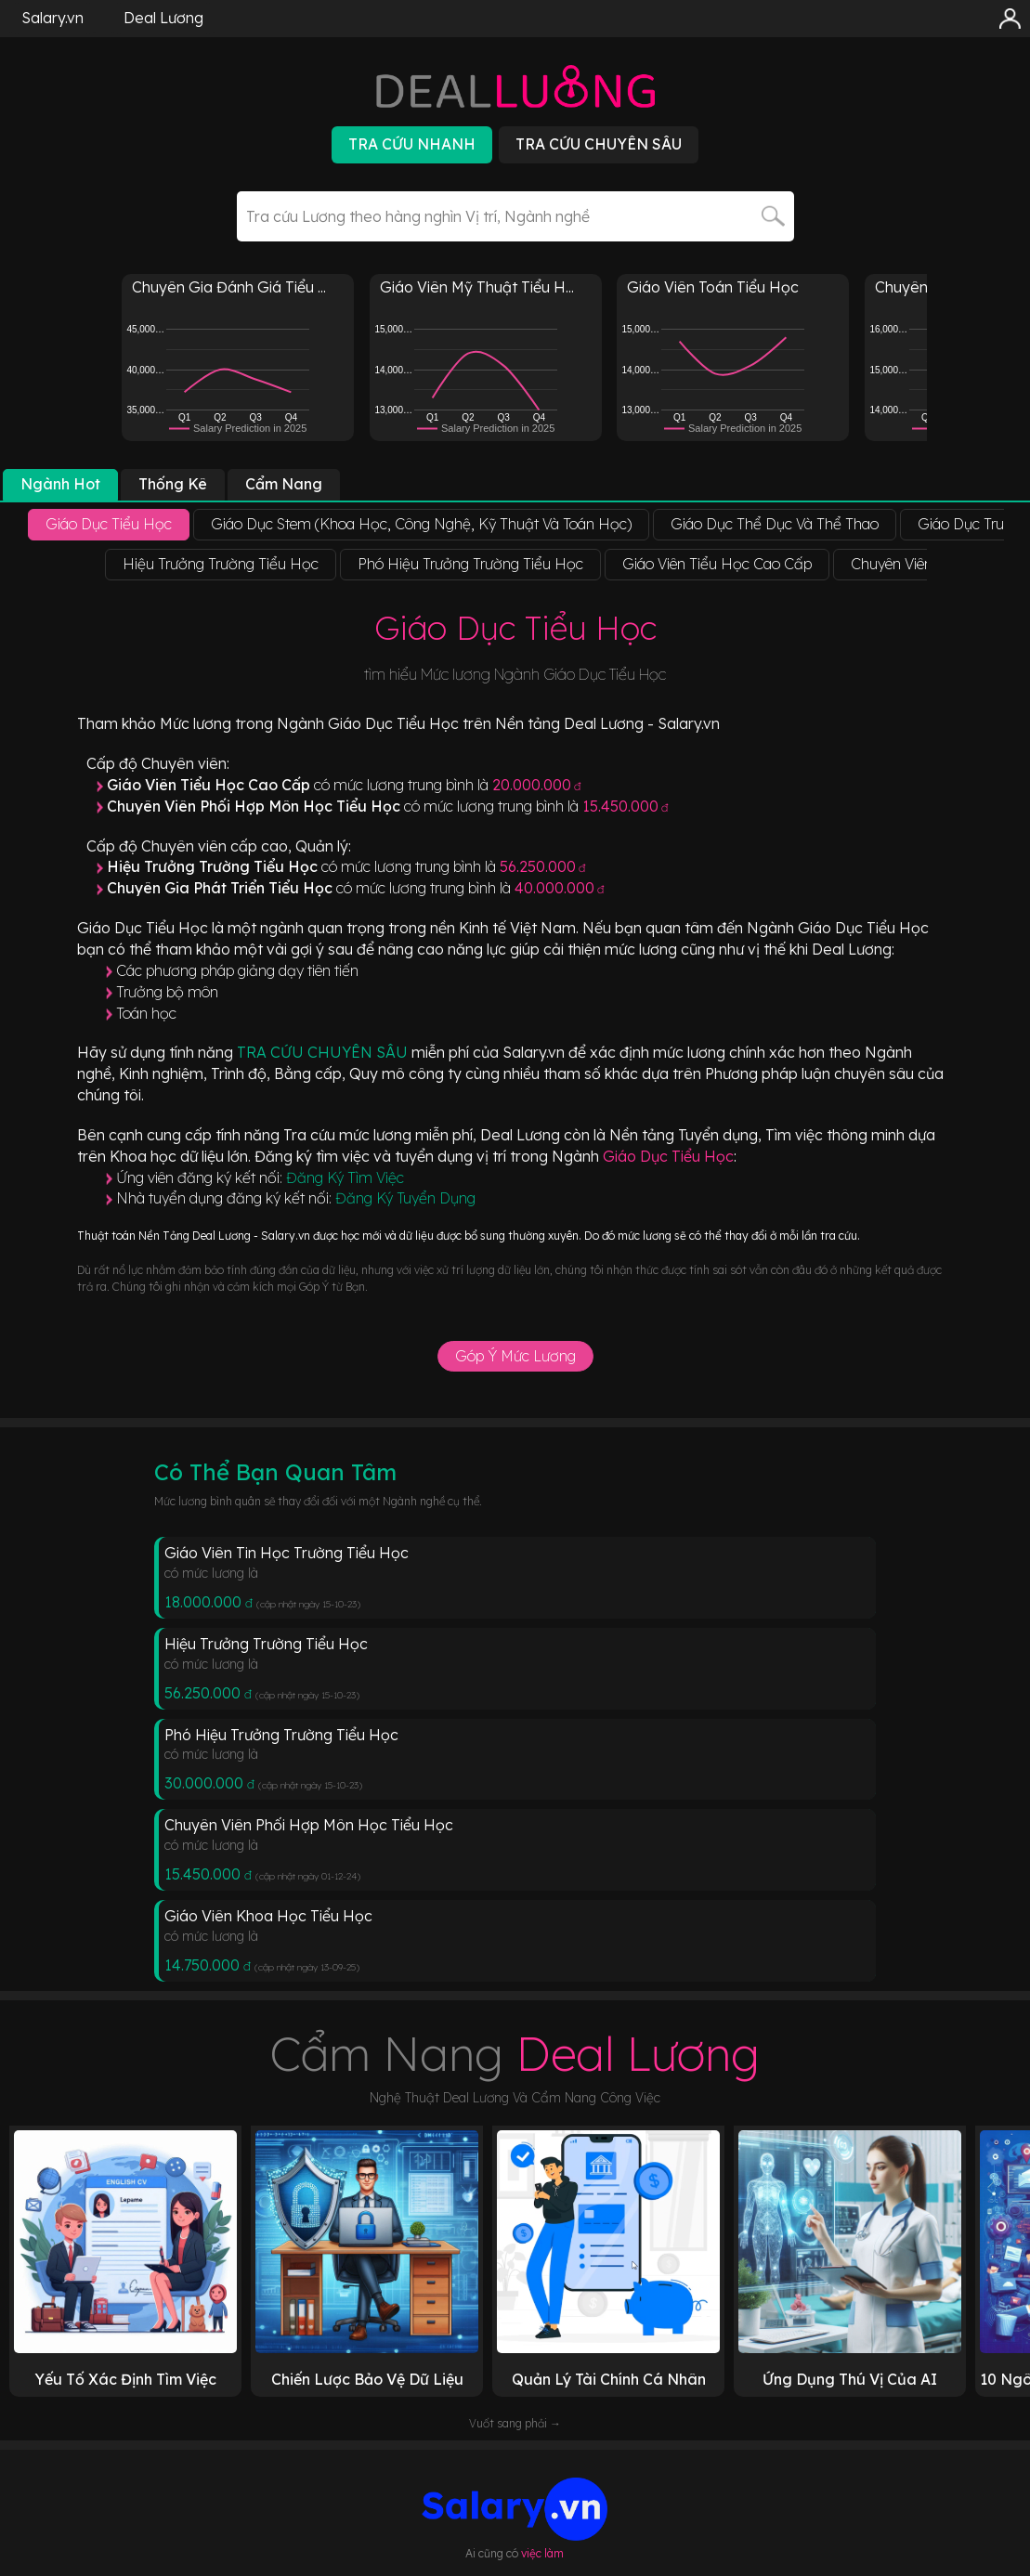 This screenshot has height=2576, width=1030. What do you see at coordinates (324, 1052) in the screenshot?
I see `TRA CỨU CHUYÊN SÂU` at bounding box center [324, 1052].